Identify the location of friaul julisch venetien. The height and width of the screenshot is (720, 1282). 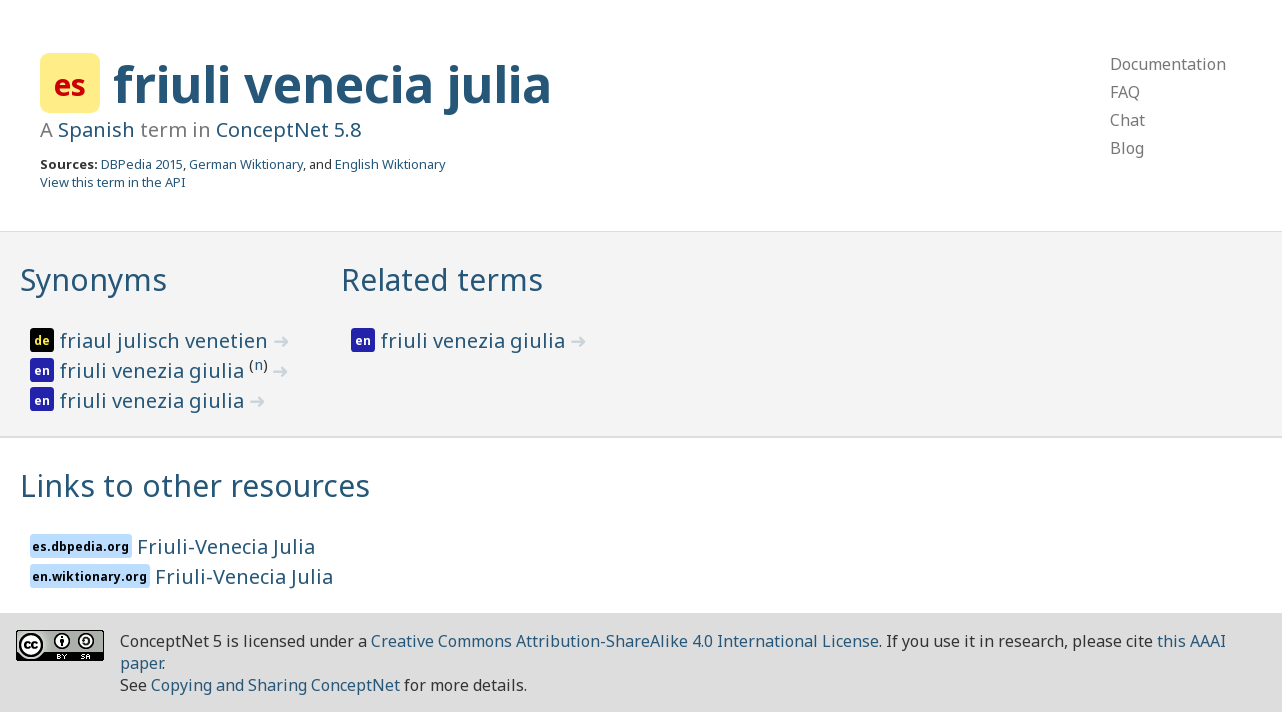
(166, 340).